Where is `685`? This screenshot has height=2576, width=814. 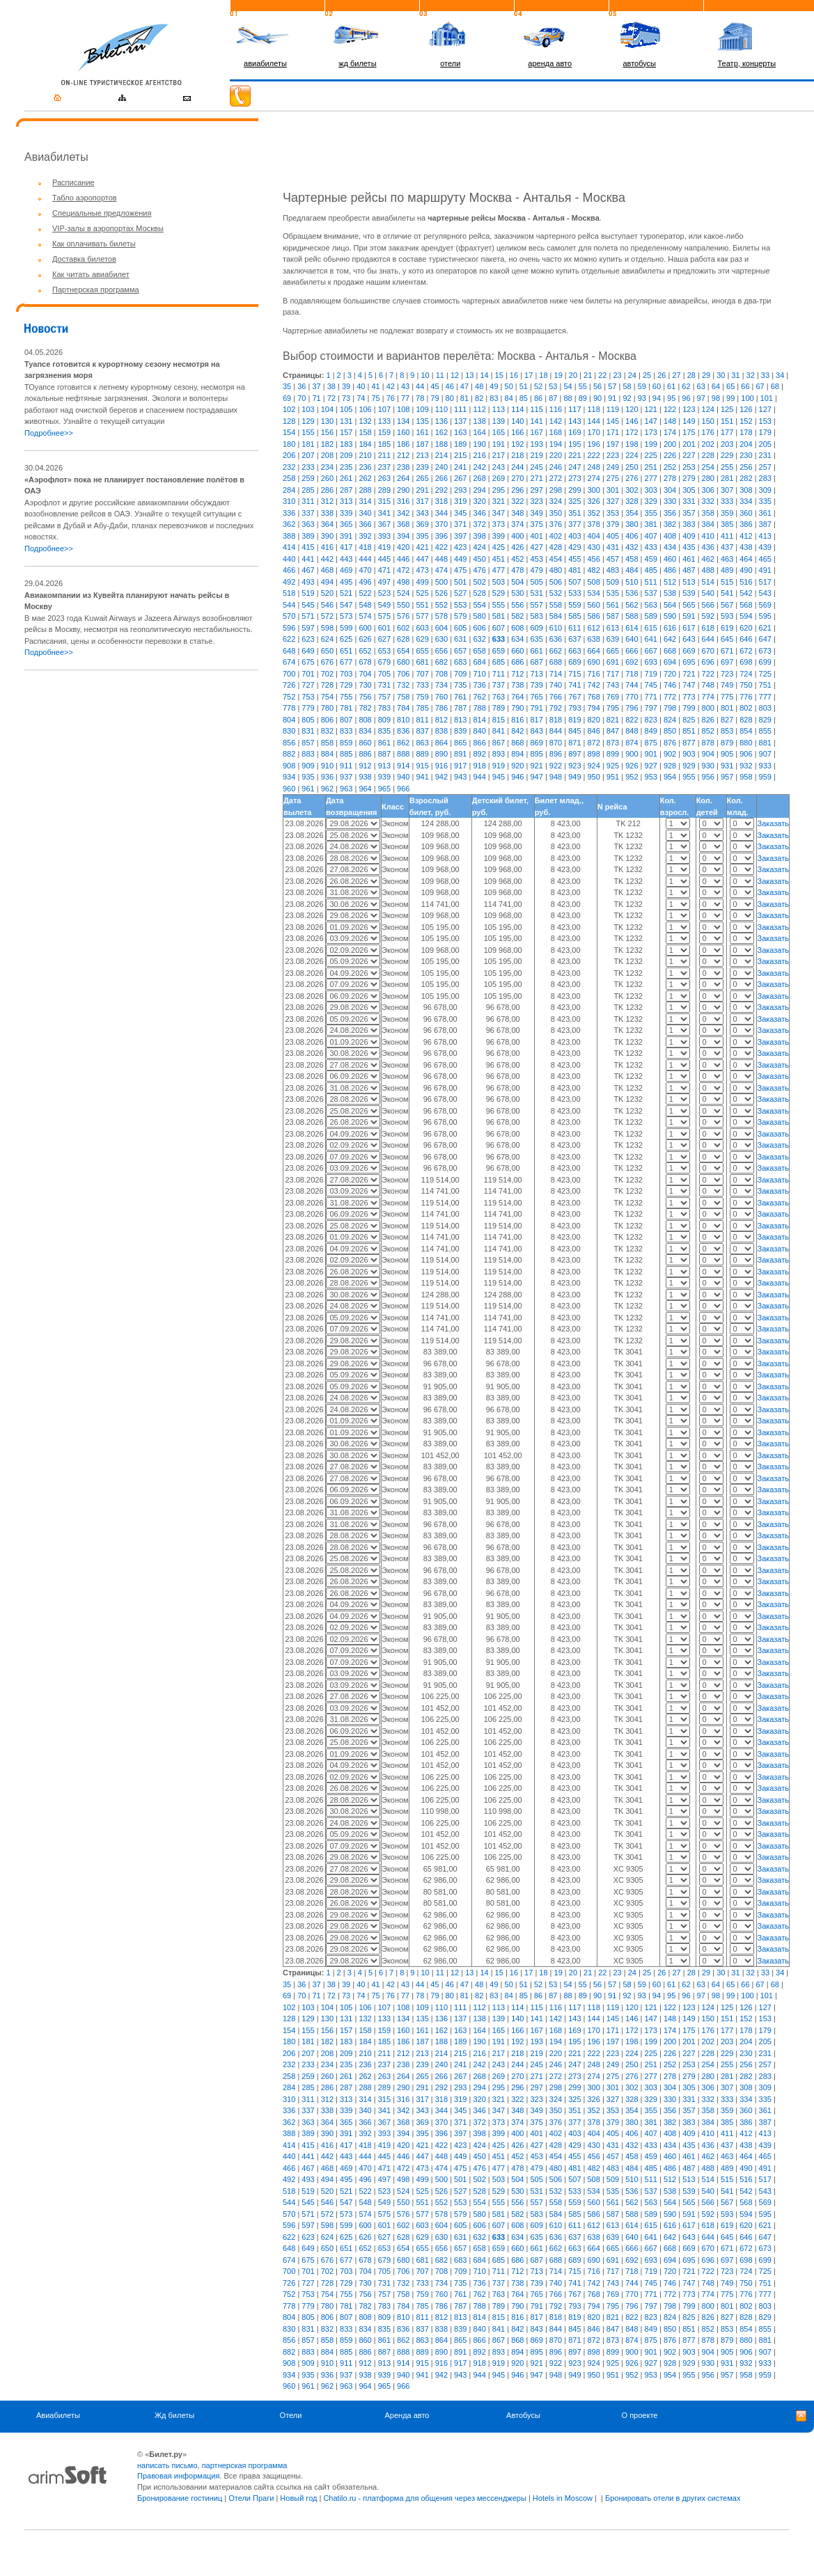
685 is located at coordinates (498, 662).